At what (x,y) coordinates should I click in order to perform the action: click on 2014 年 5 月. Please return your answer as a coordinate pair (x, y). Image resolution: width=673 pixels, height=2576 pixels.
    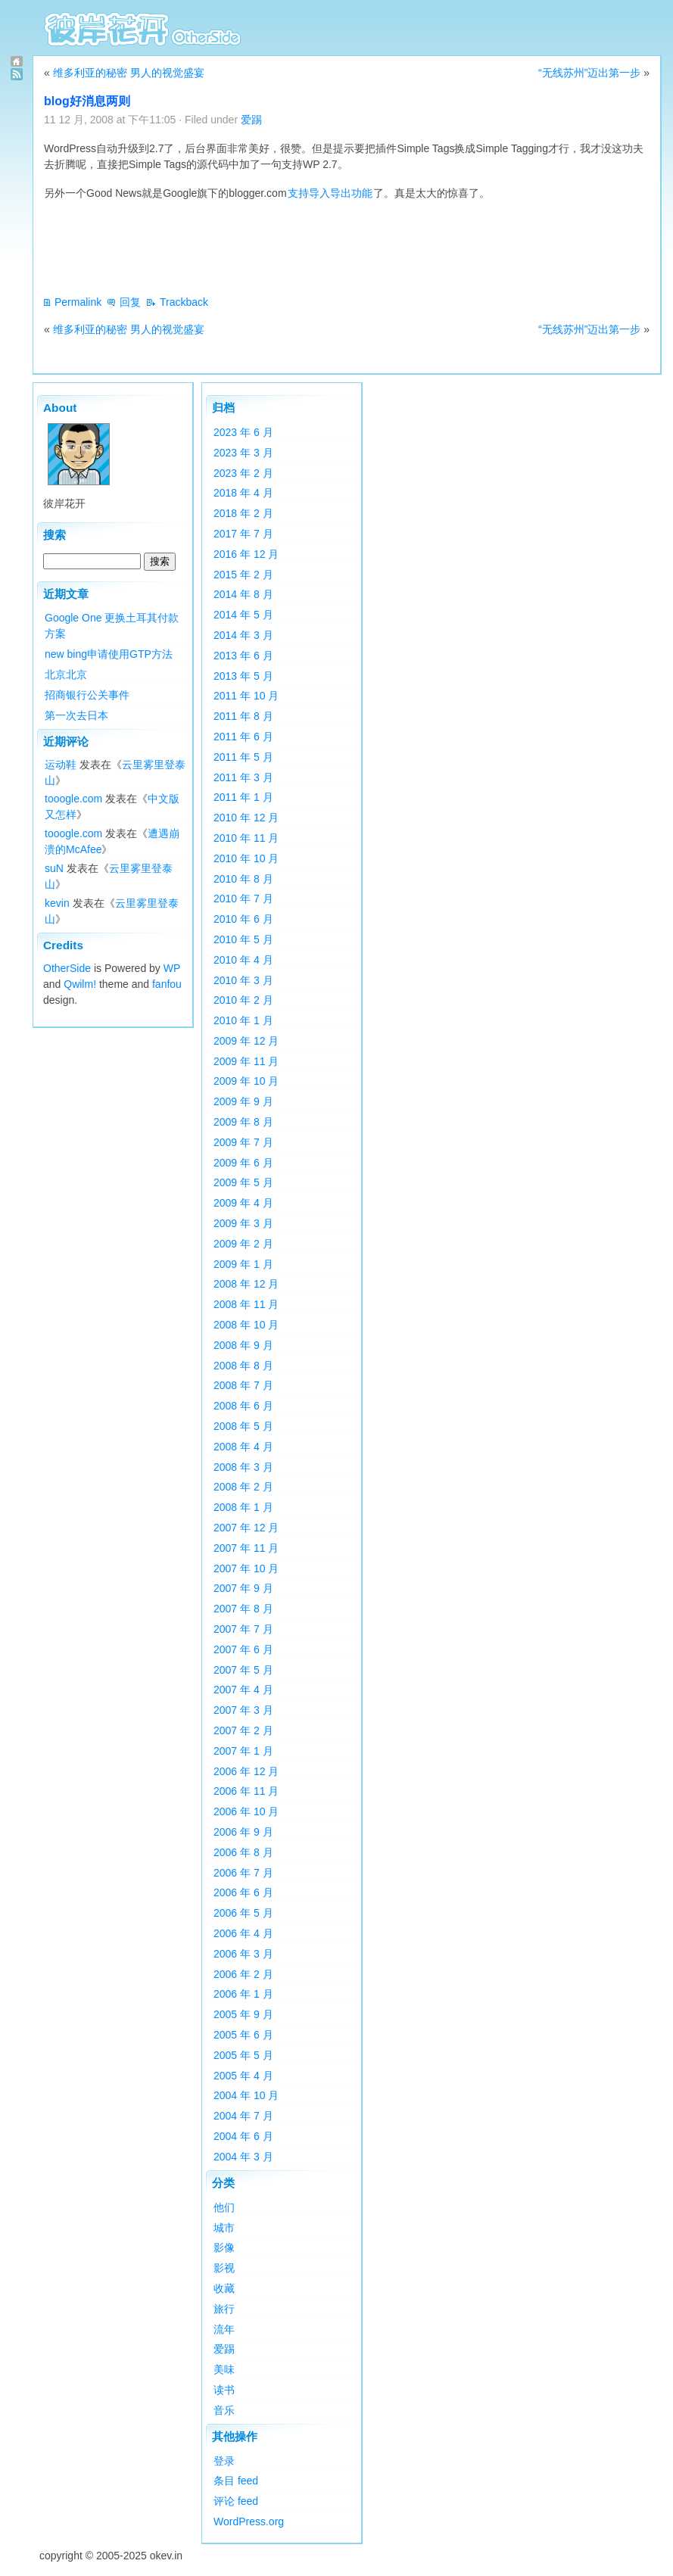
    Looking at the image, I should click on (243, 615).